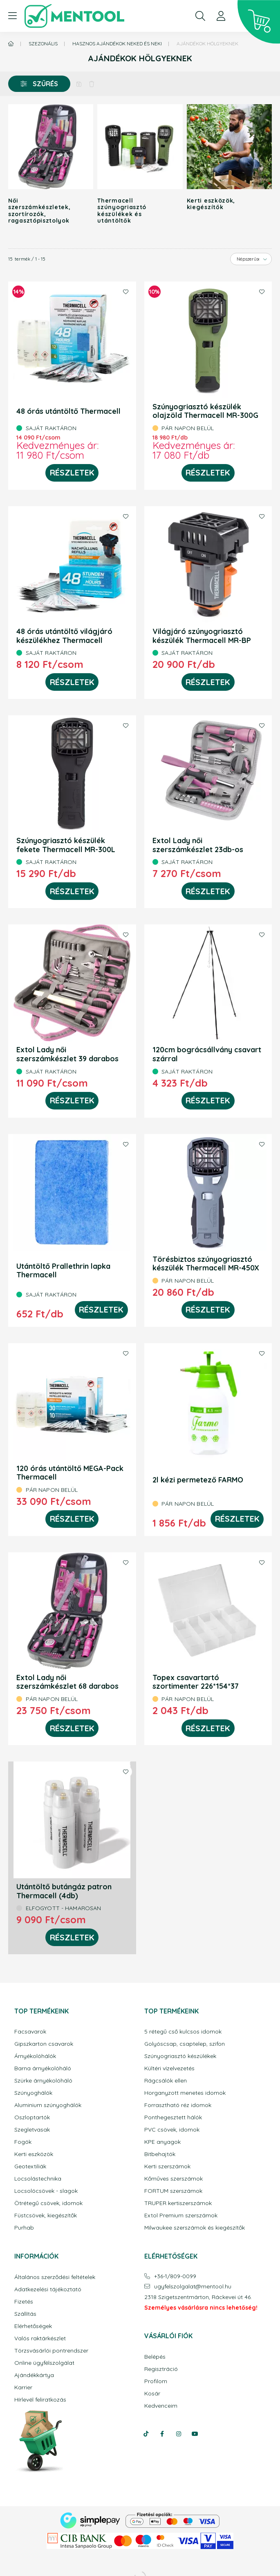 The image size is (280, 2576). I want to click on Extol Premium szerszámok, so click(180, 2215).